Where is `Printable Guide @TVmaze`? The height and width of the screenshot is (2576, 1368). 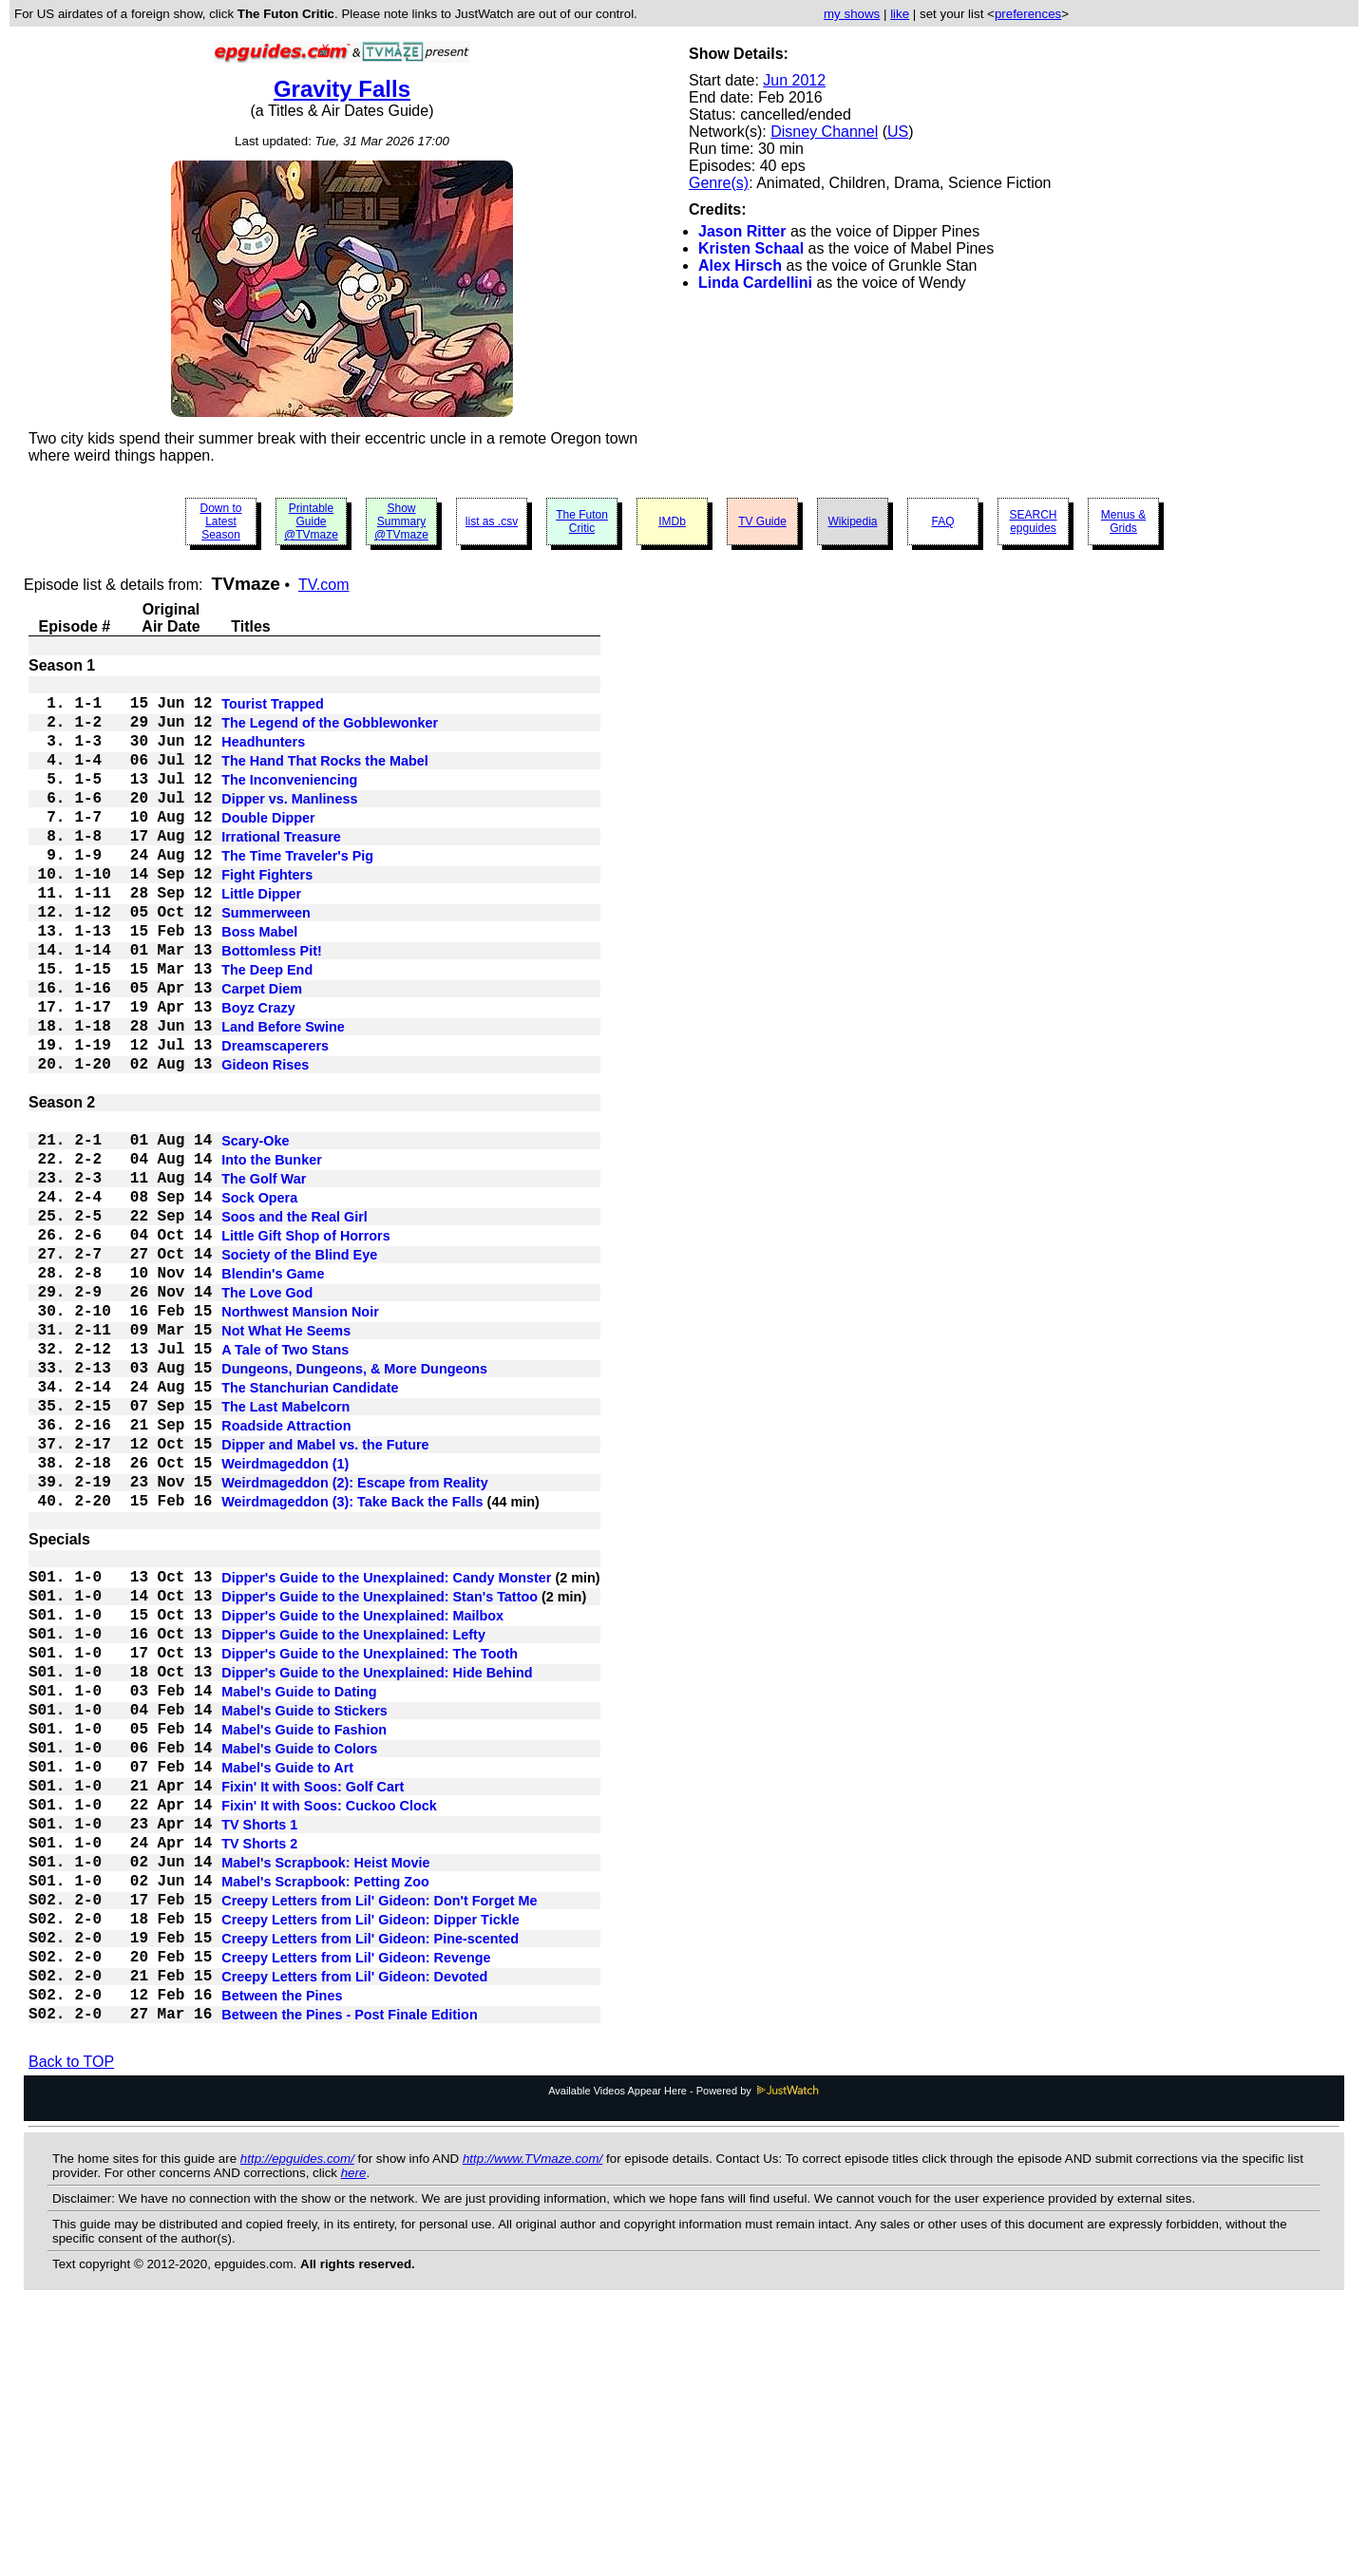 Printable Guide @TVmaze is located at coordinates (311, 521).